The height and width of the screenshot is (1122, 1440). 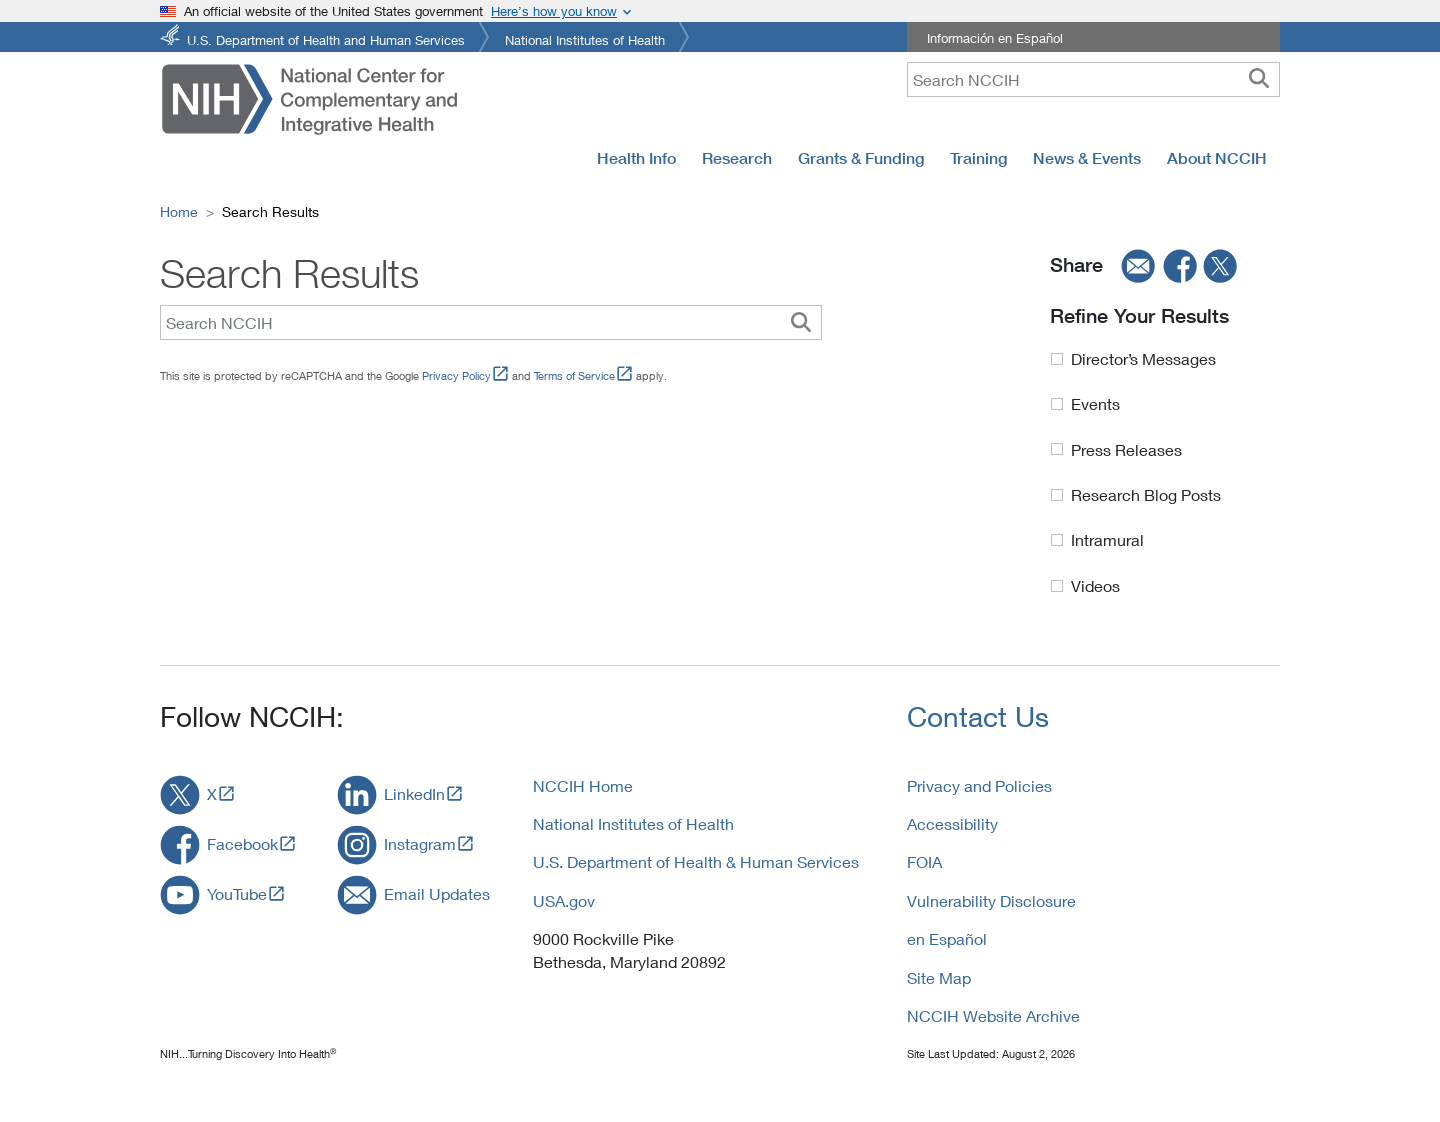 I want to click on [facebook], so click(x=1181, y=266).